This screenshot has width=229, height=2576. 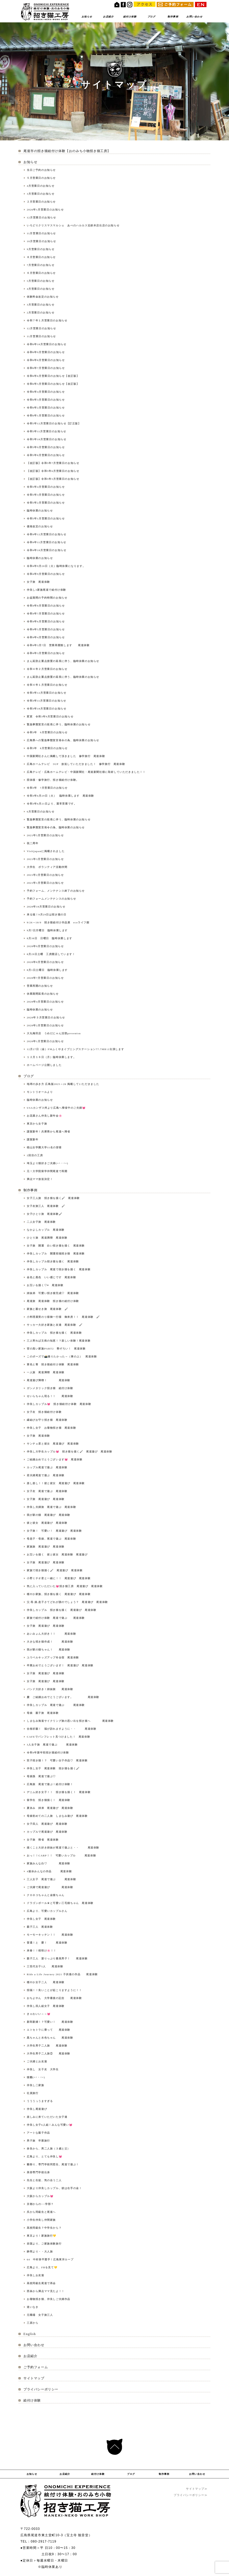 I want to click on 東京より！家族旅行💛, so click(x=41, y=2236).